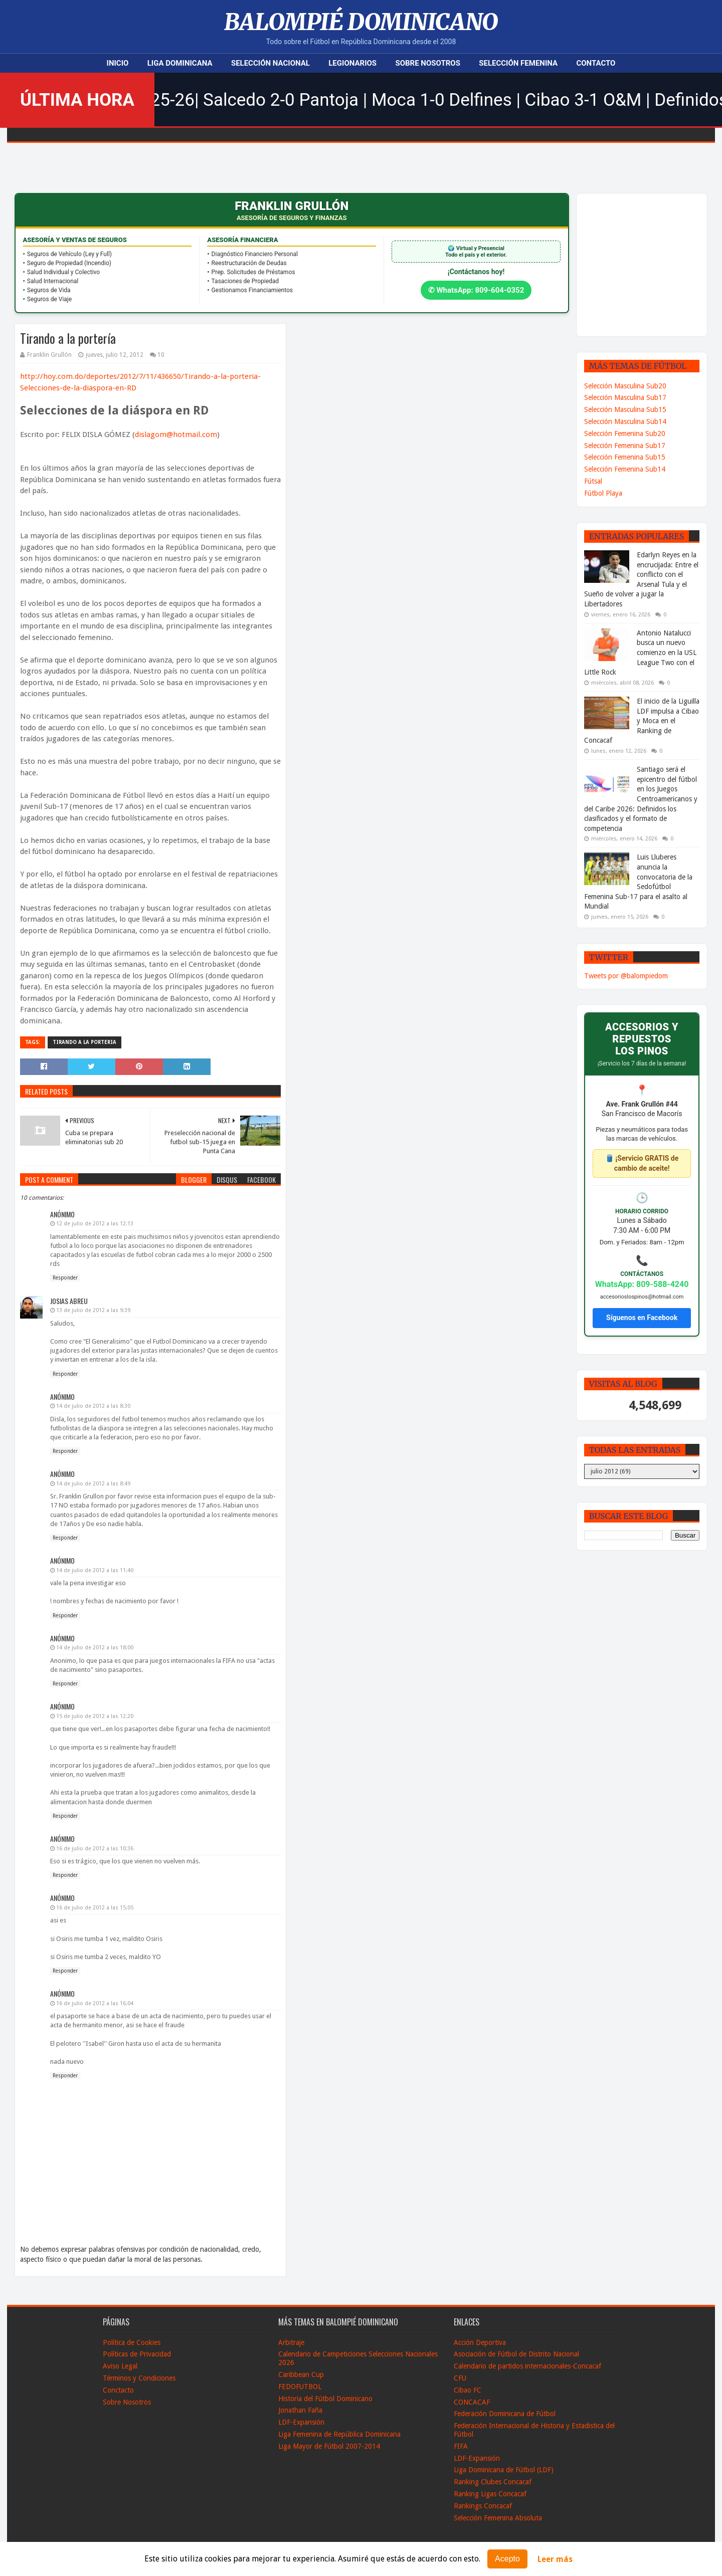 This screenshot has width=722, height=2576. I want to click on Liga Dominicana, so click(180, 63).